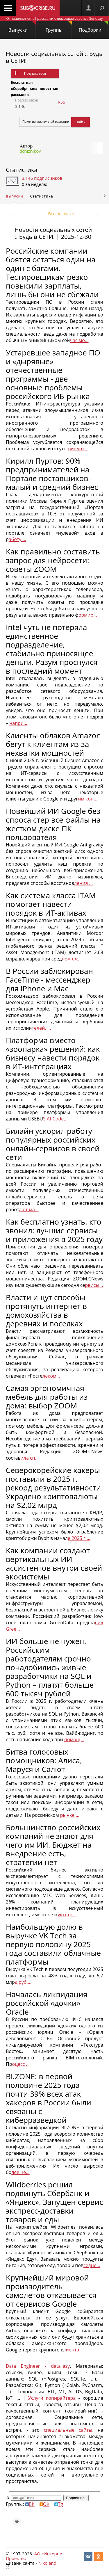 Image resolution: width=109 pixels, height=2576 pixels. Describe the element at coordinates (54, 57) in the screenshot. I see `Новости социальных сетей :: Будь в СЕТИ!` at that location.